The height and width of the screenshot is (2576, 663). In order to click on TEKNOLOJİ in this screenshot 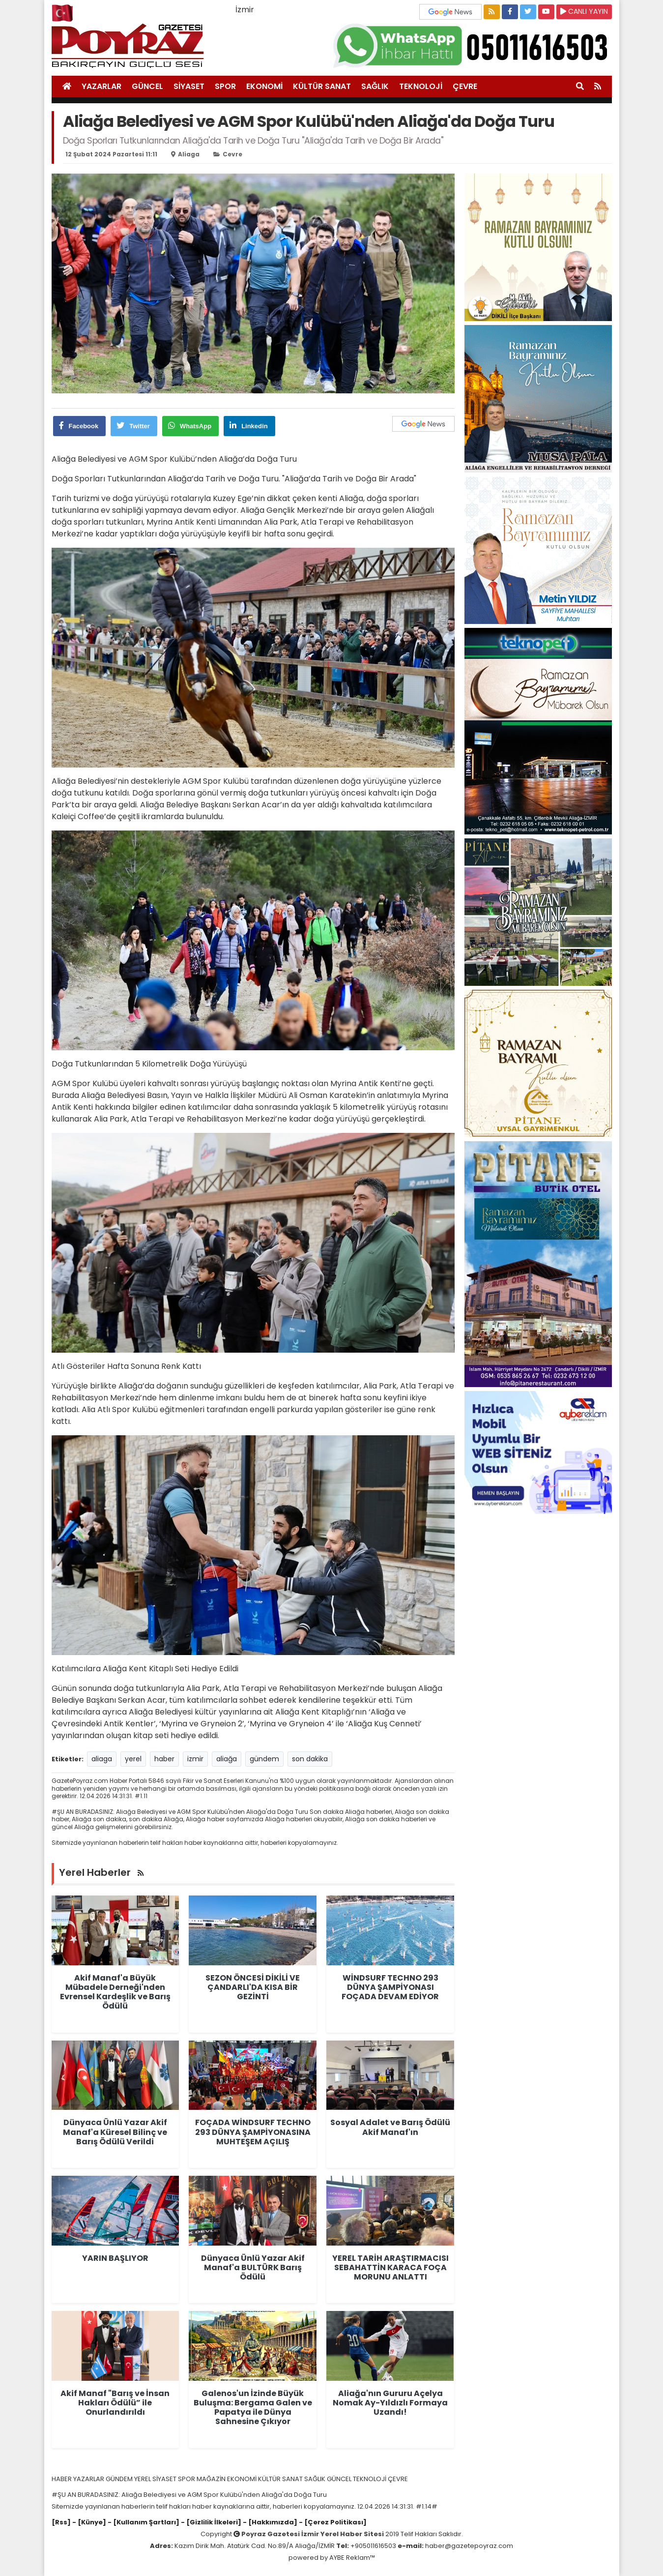, I will do `click(420, 86)`.